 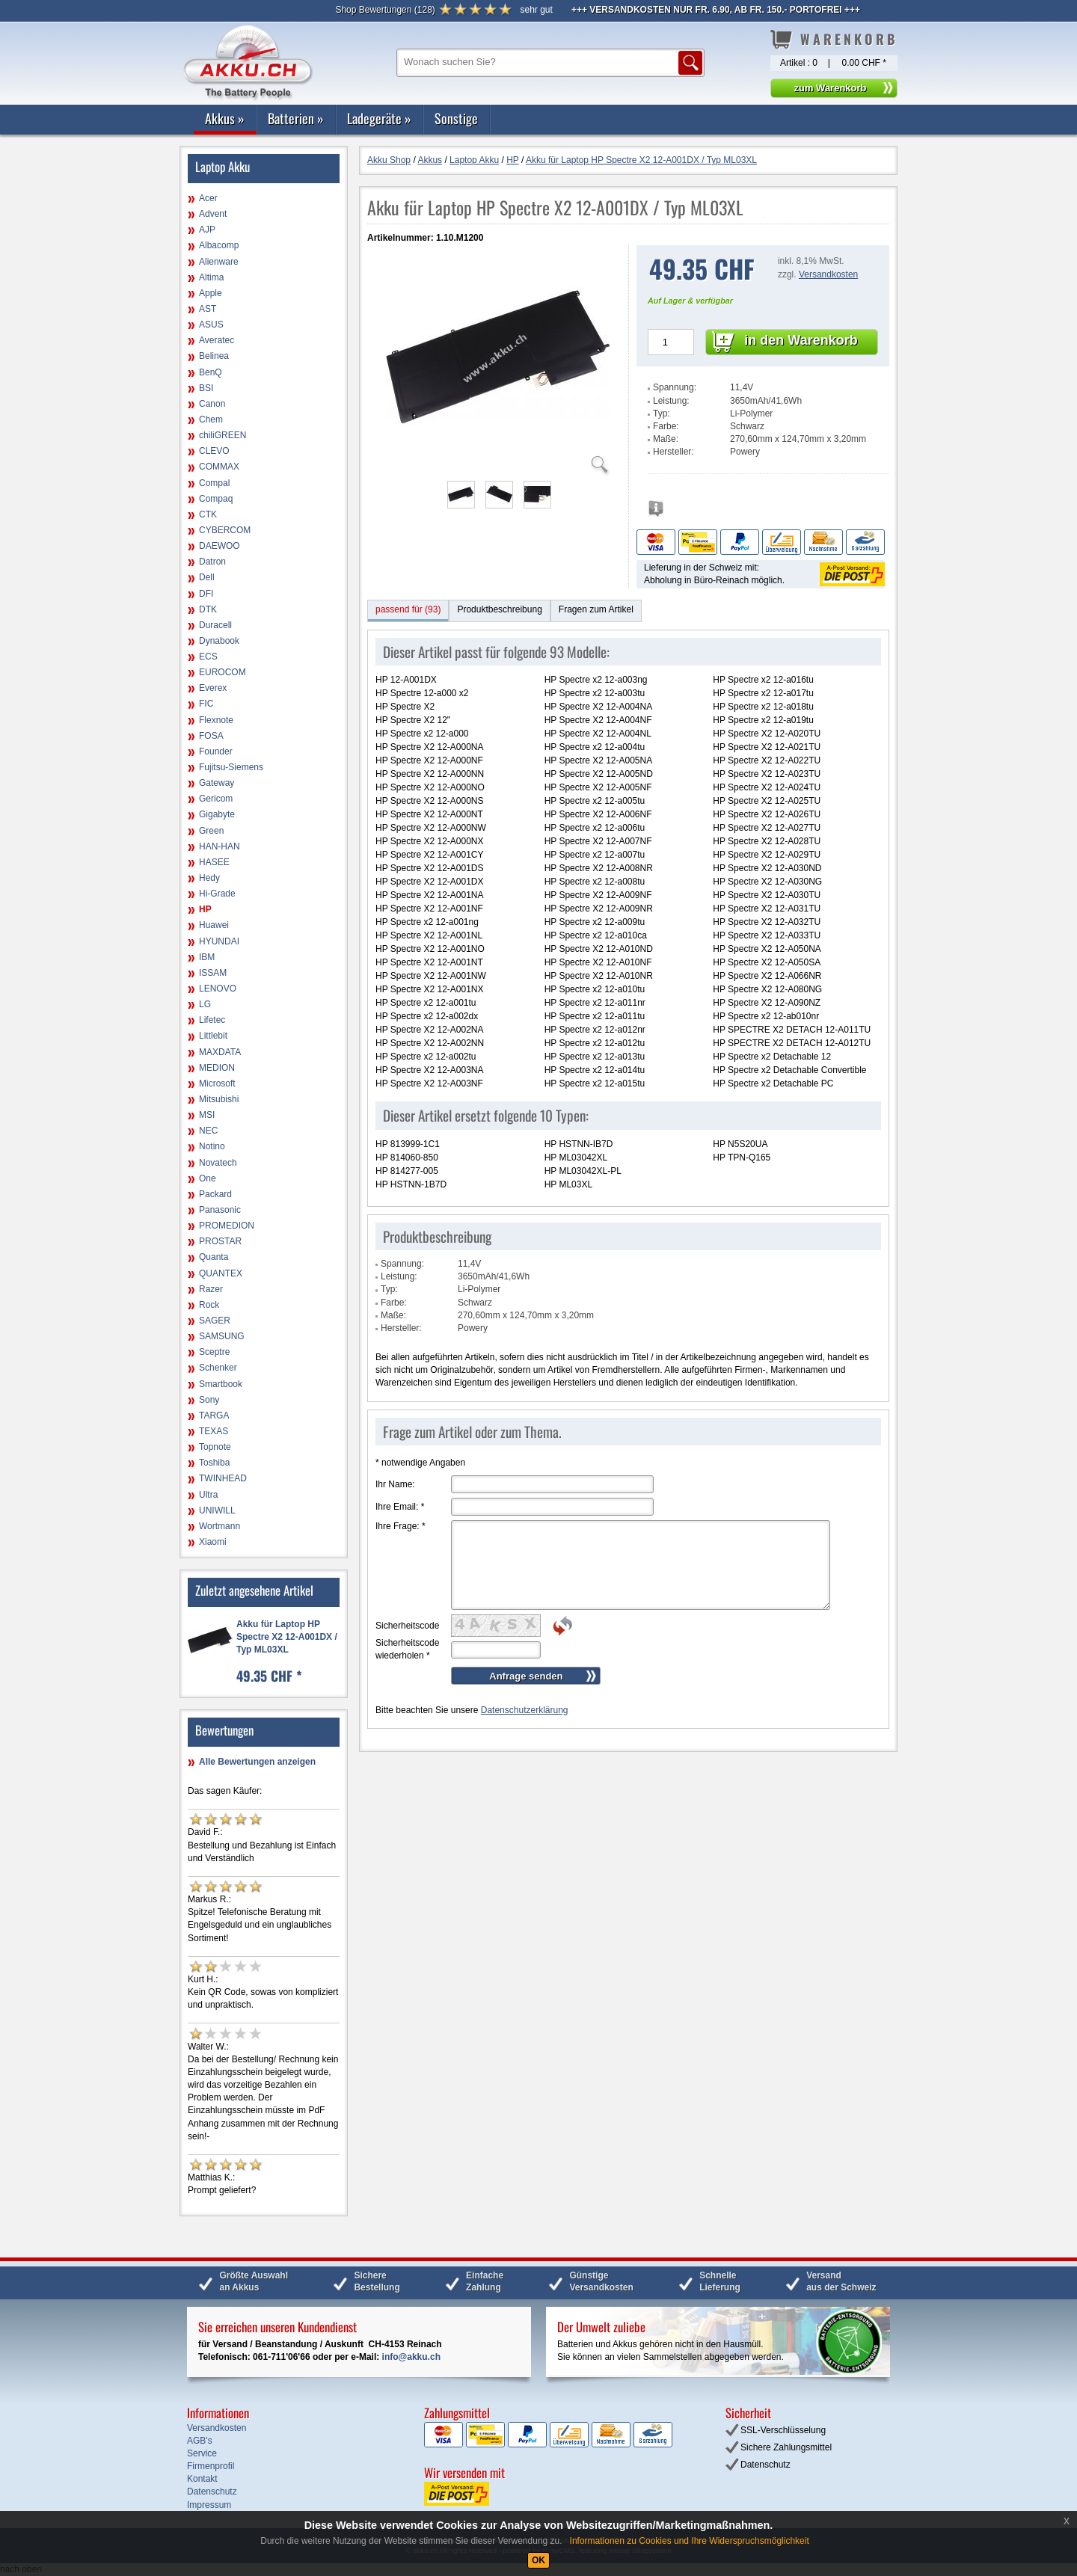 I want to click on Fujitsu-Siemens, so click(x=231, y=767).